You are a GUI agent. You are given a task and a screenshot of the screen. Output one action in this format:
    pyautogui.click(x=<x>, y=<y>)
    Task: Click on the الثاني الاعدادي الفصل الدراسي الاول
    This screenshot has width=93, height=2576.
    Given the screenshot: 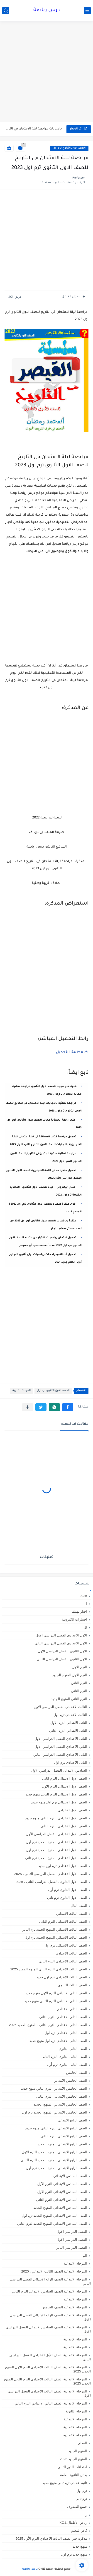 What is the action you would take?
    pyautogui.click(x=60, y=1746)
    